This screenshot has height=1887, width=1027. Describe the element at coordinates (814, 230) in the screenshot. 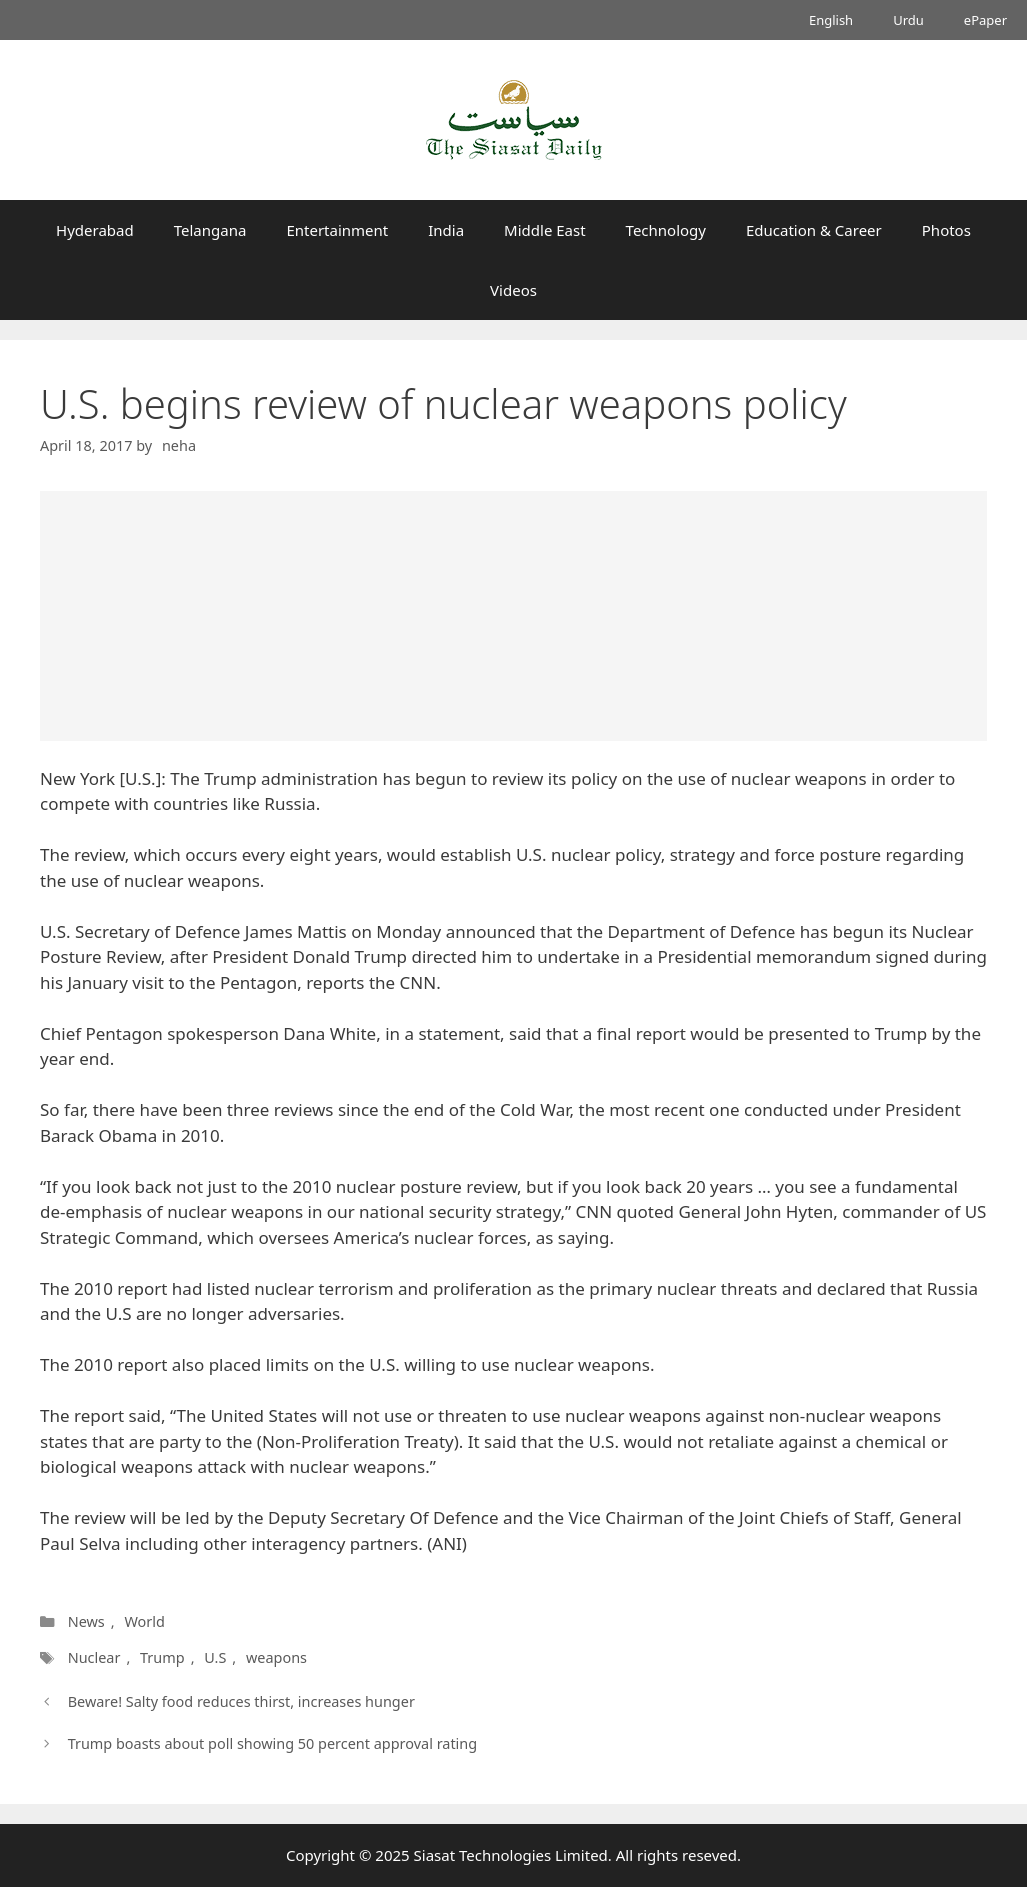

I see `Education & Career` at that location.